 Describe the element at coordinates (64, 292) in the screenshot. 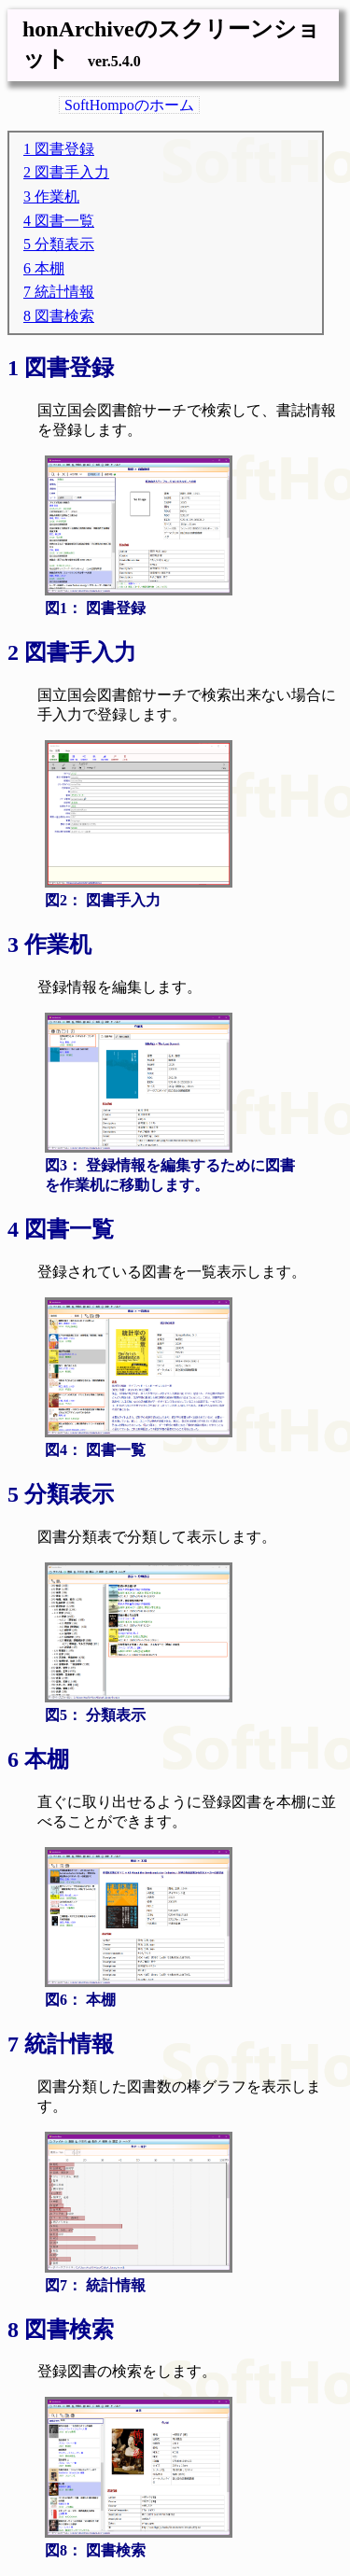

I see `統計情報` at that location.